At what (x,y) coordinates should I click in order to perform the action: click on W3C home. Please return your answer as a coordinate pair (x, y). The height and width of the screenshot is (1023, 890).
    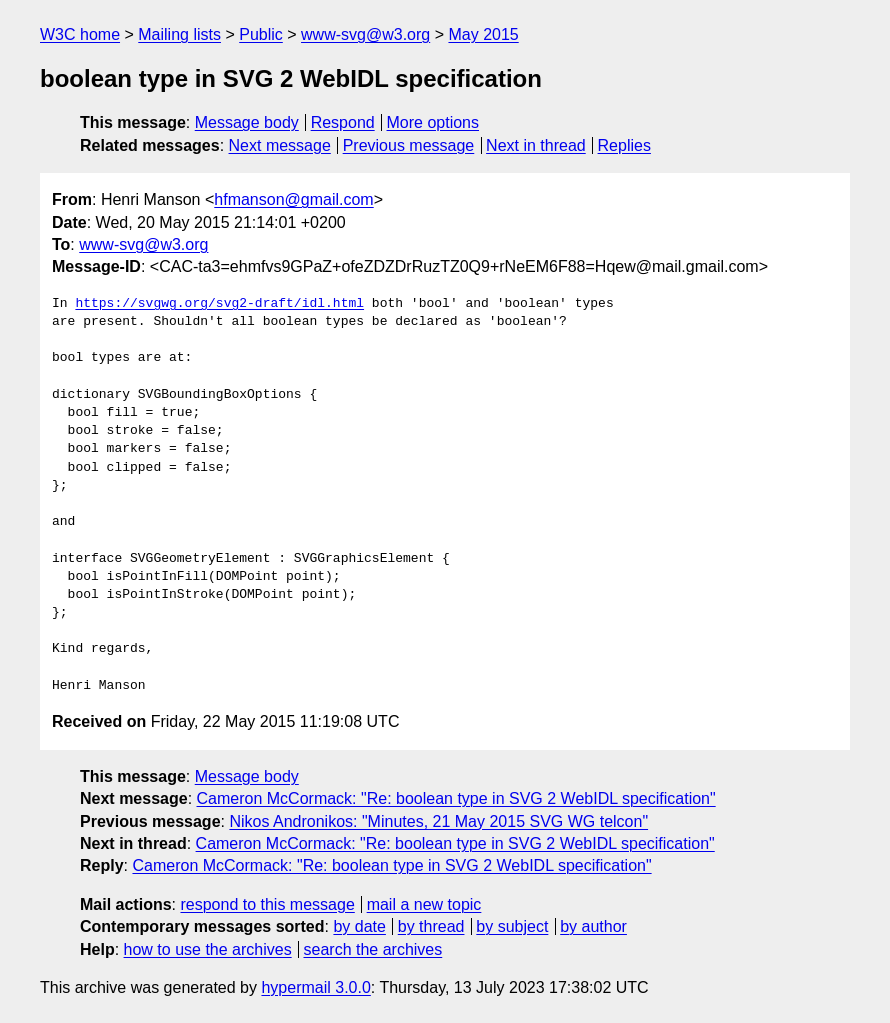
    Looking at the image, I should click on (80, 34).